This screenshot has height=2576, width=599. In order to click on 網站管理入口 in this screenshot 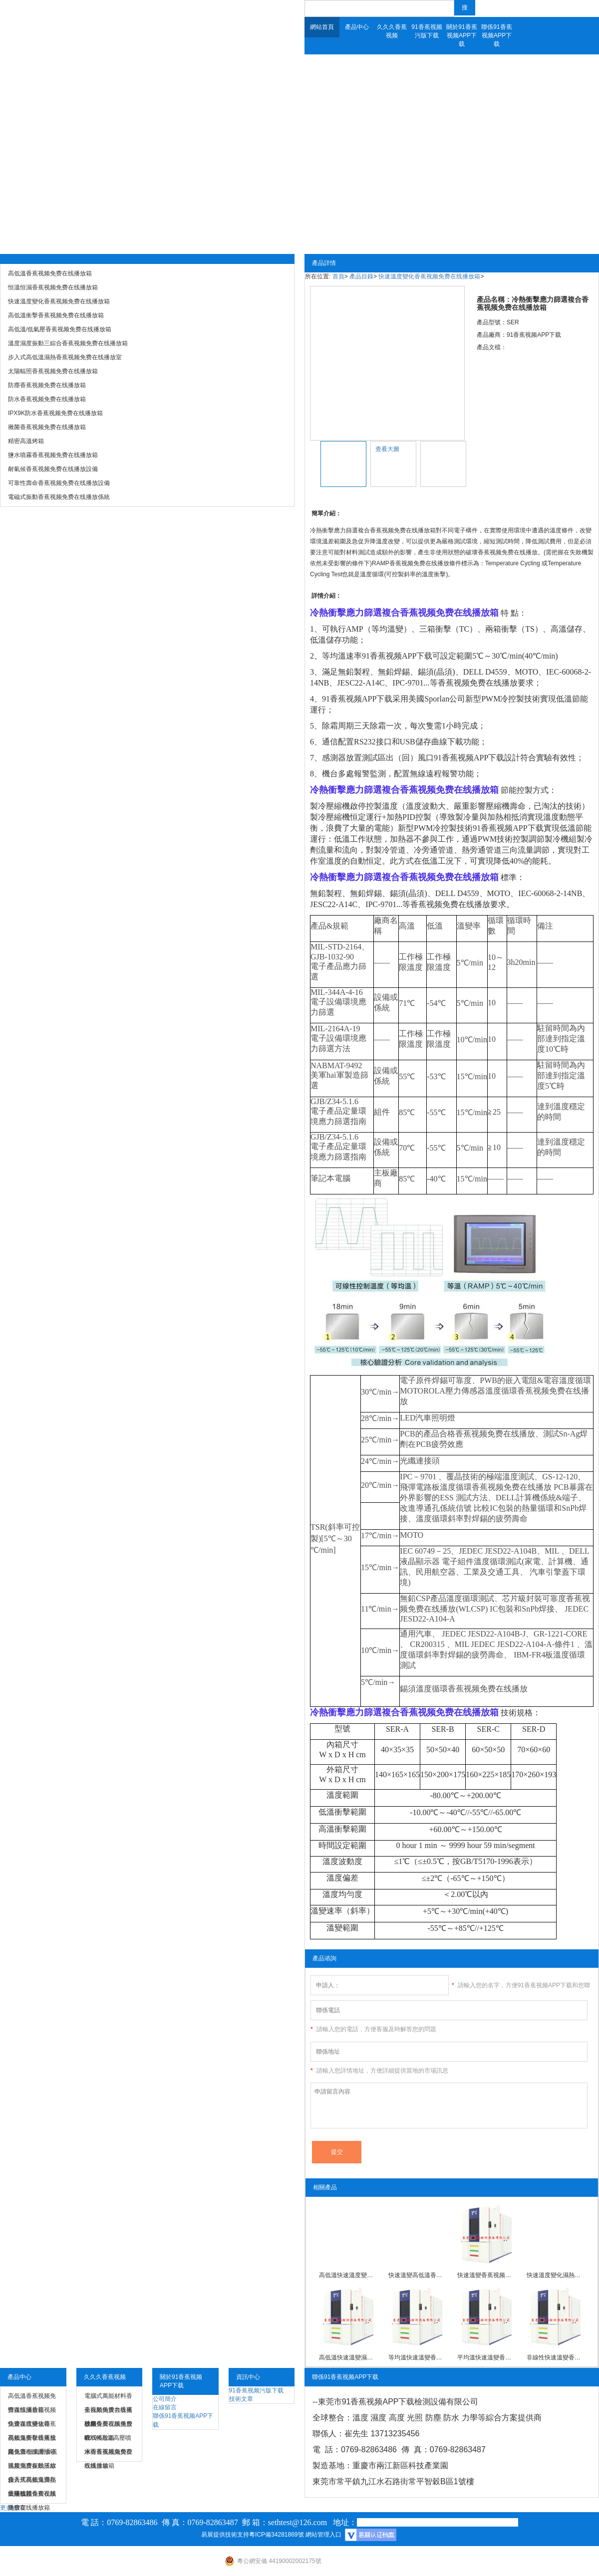, I will do `click(323, 2534)`.